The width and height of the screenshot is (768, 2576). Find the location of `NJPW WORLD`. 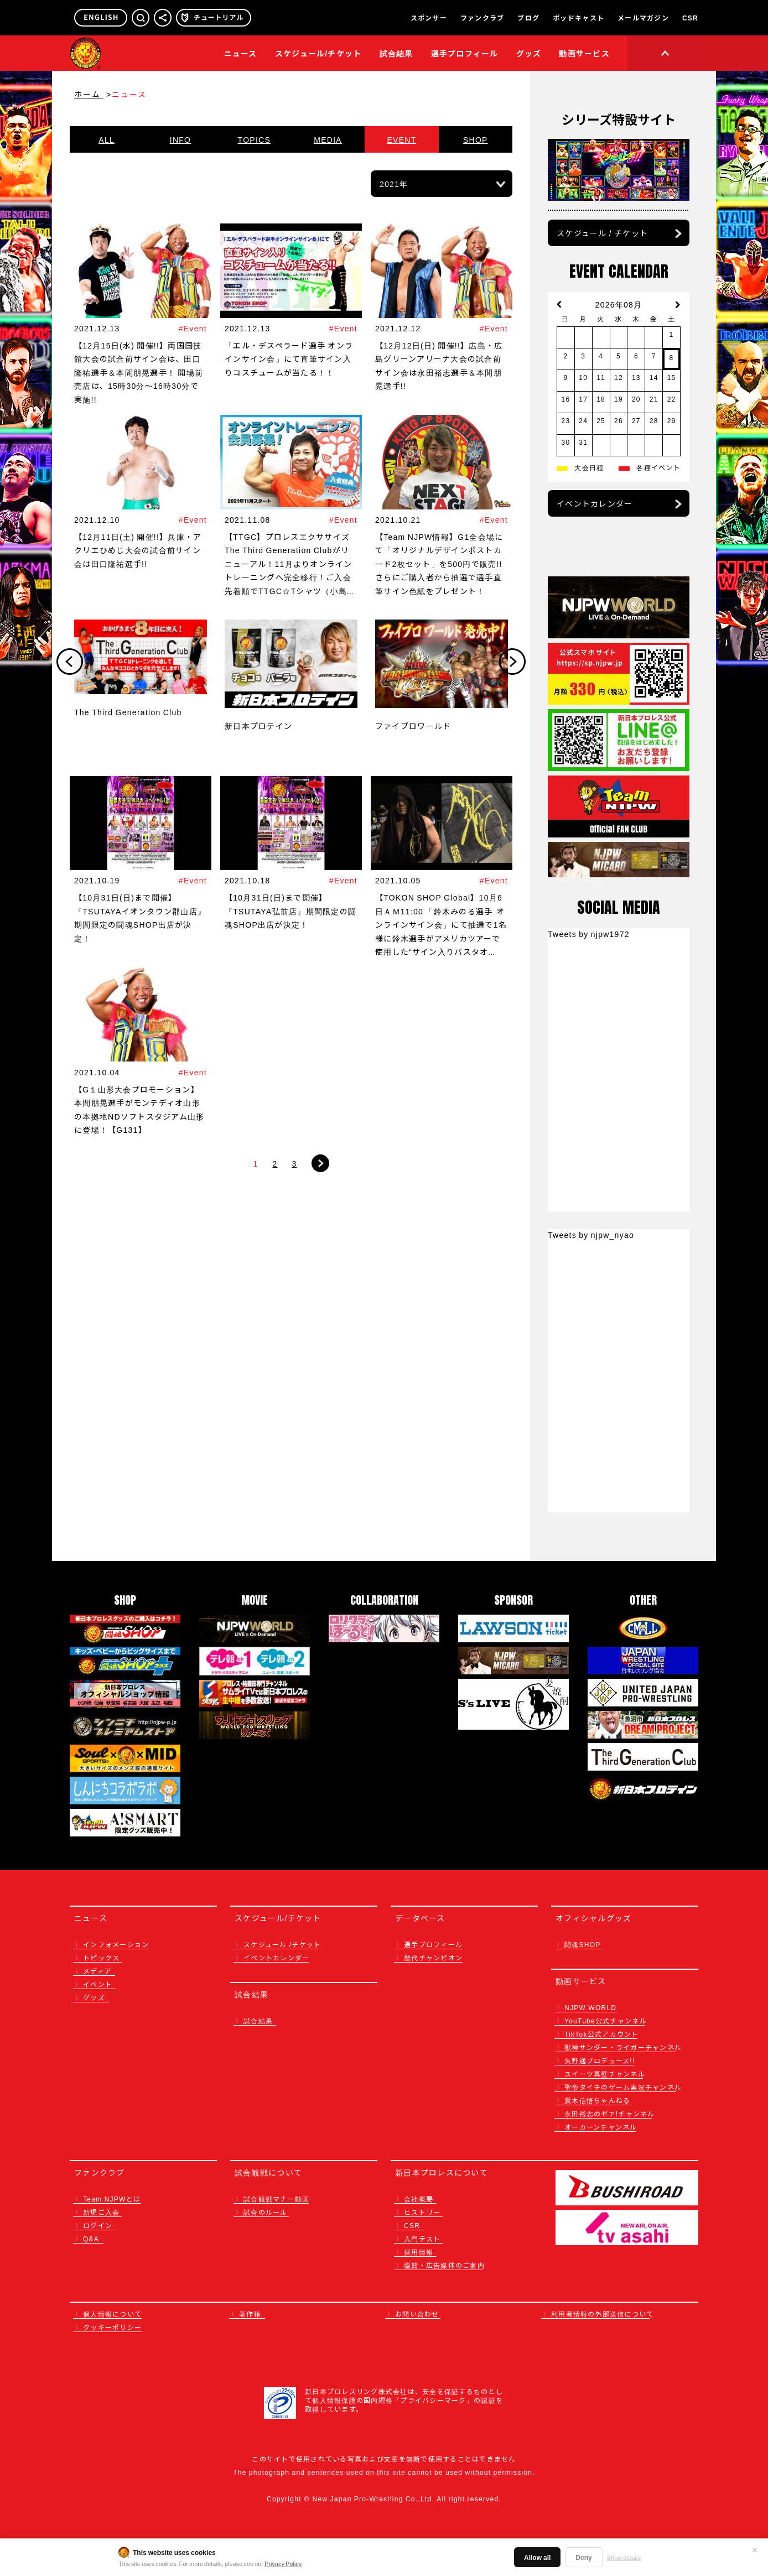

NJPW WORLD is located at coordinates (590, 2007).